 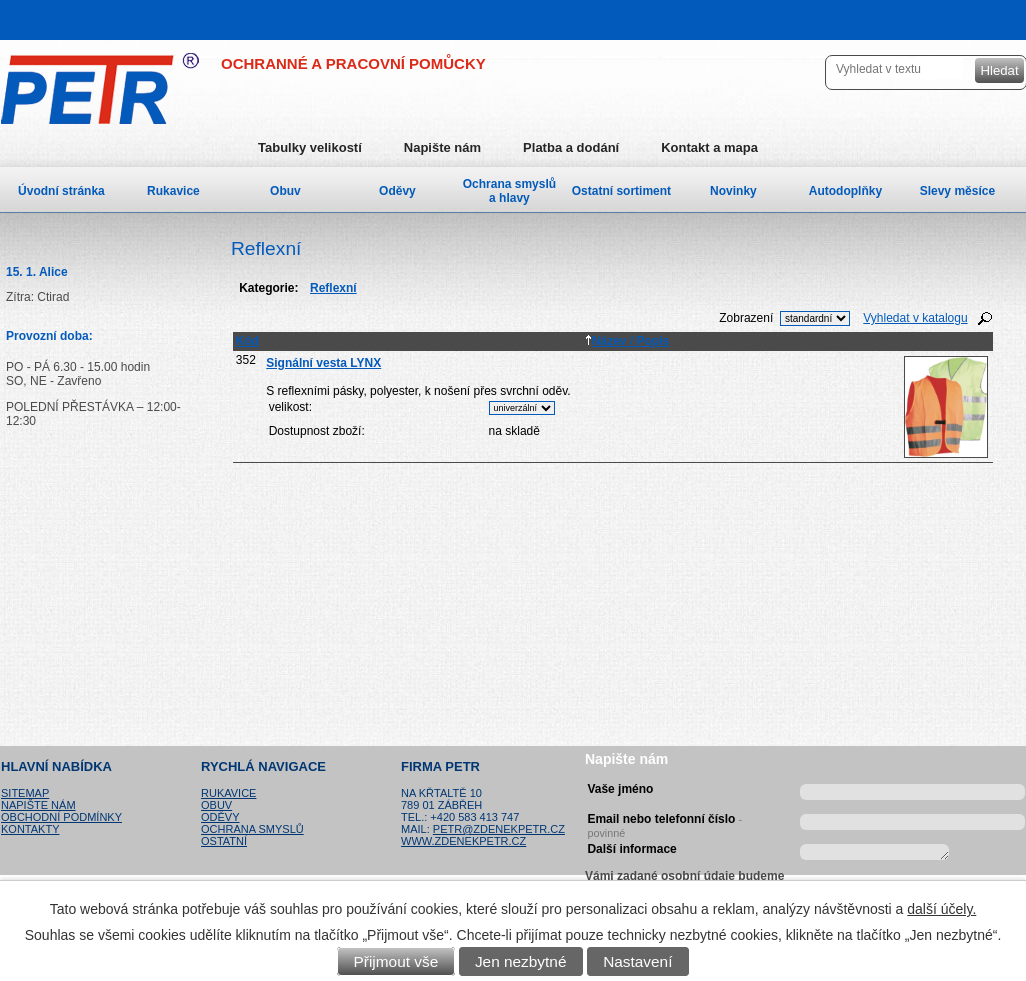 What do you see at coordinates (285, 191) in the screenshot?
I see `Obuv` at bounding box center [285, 191].